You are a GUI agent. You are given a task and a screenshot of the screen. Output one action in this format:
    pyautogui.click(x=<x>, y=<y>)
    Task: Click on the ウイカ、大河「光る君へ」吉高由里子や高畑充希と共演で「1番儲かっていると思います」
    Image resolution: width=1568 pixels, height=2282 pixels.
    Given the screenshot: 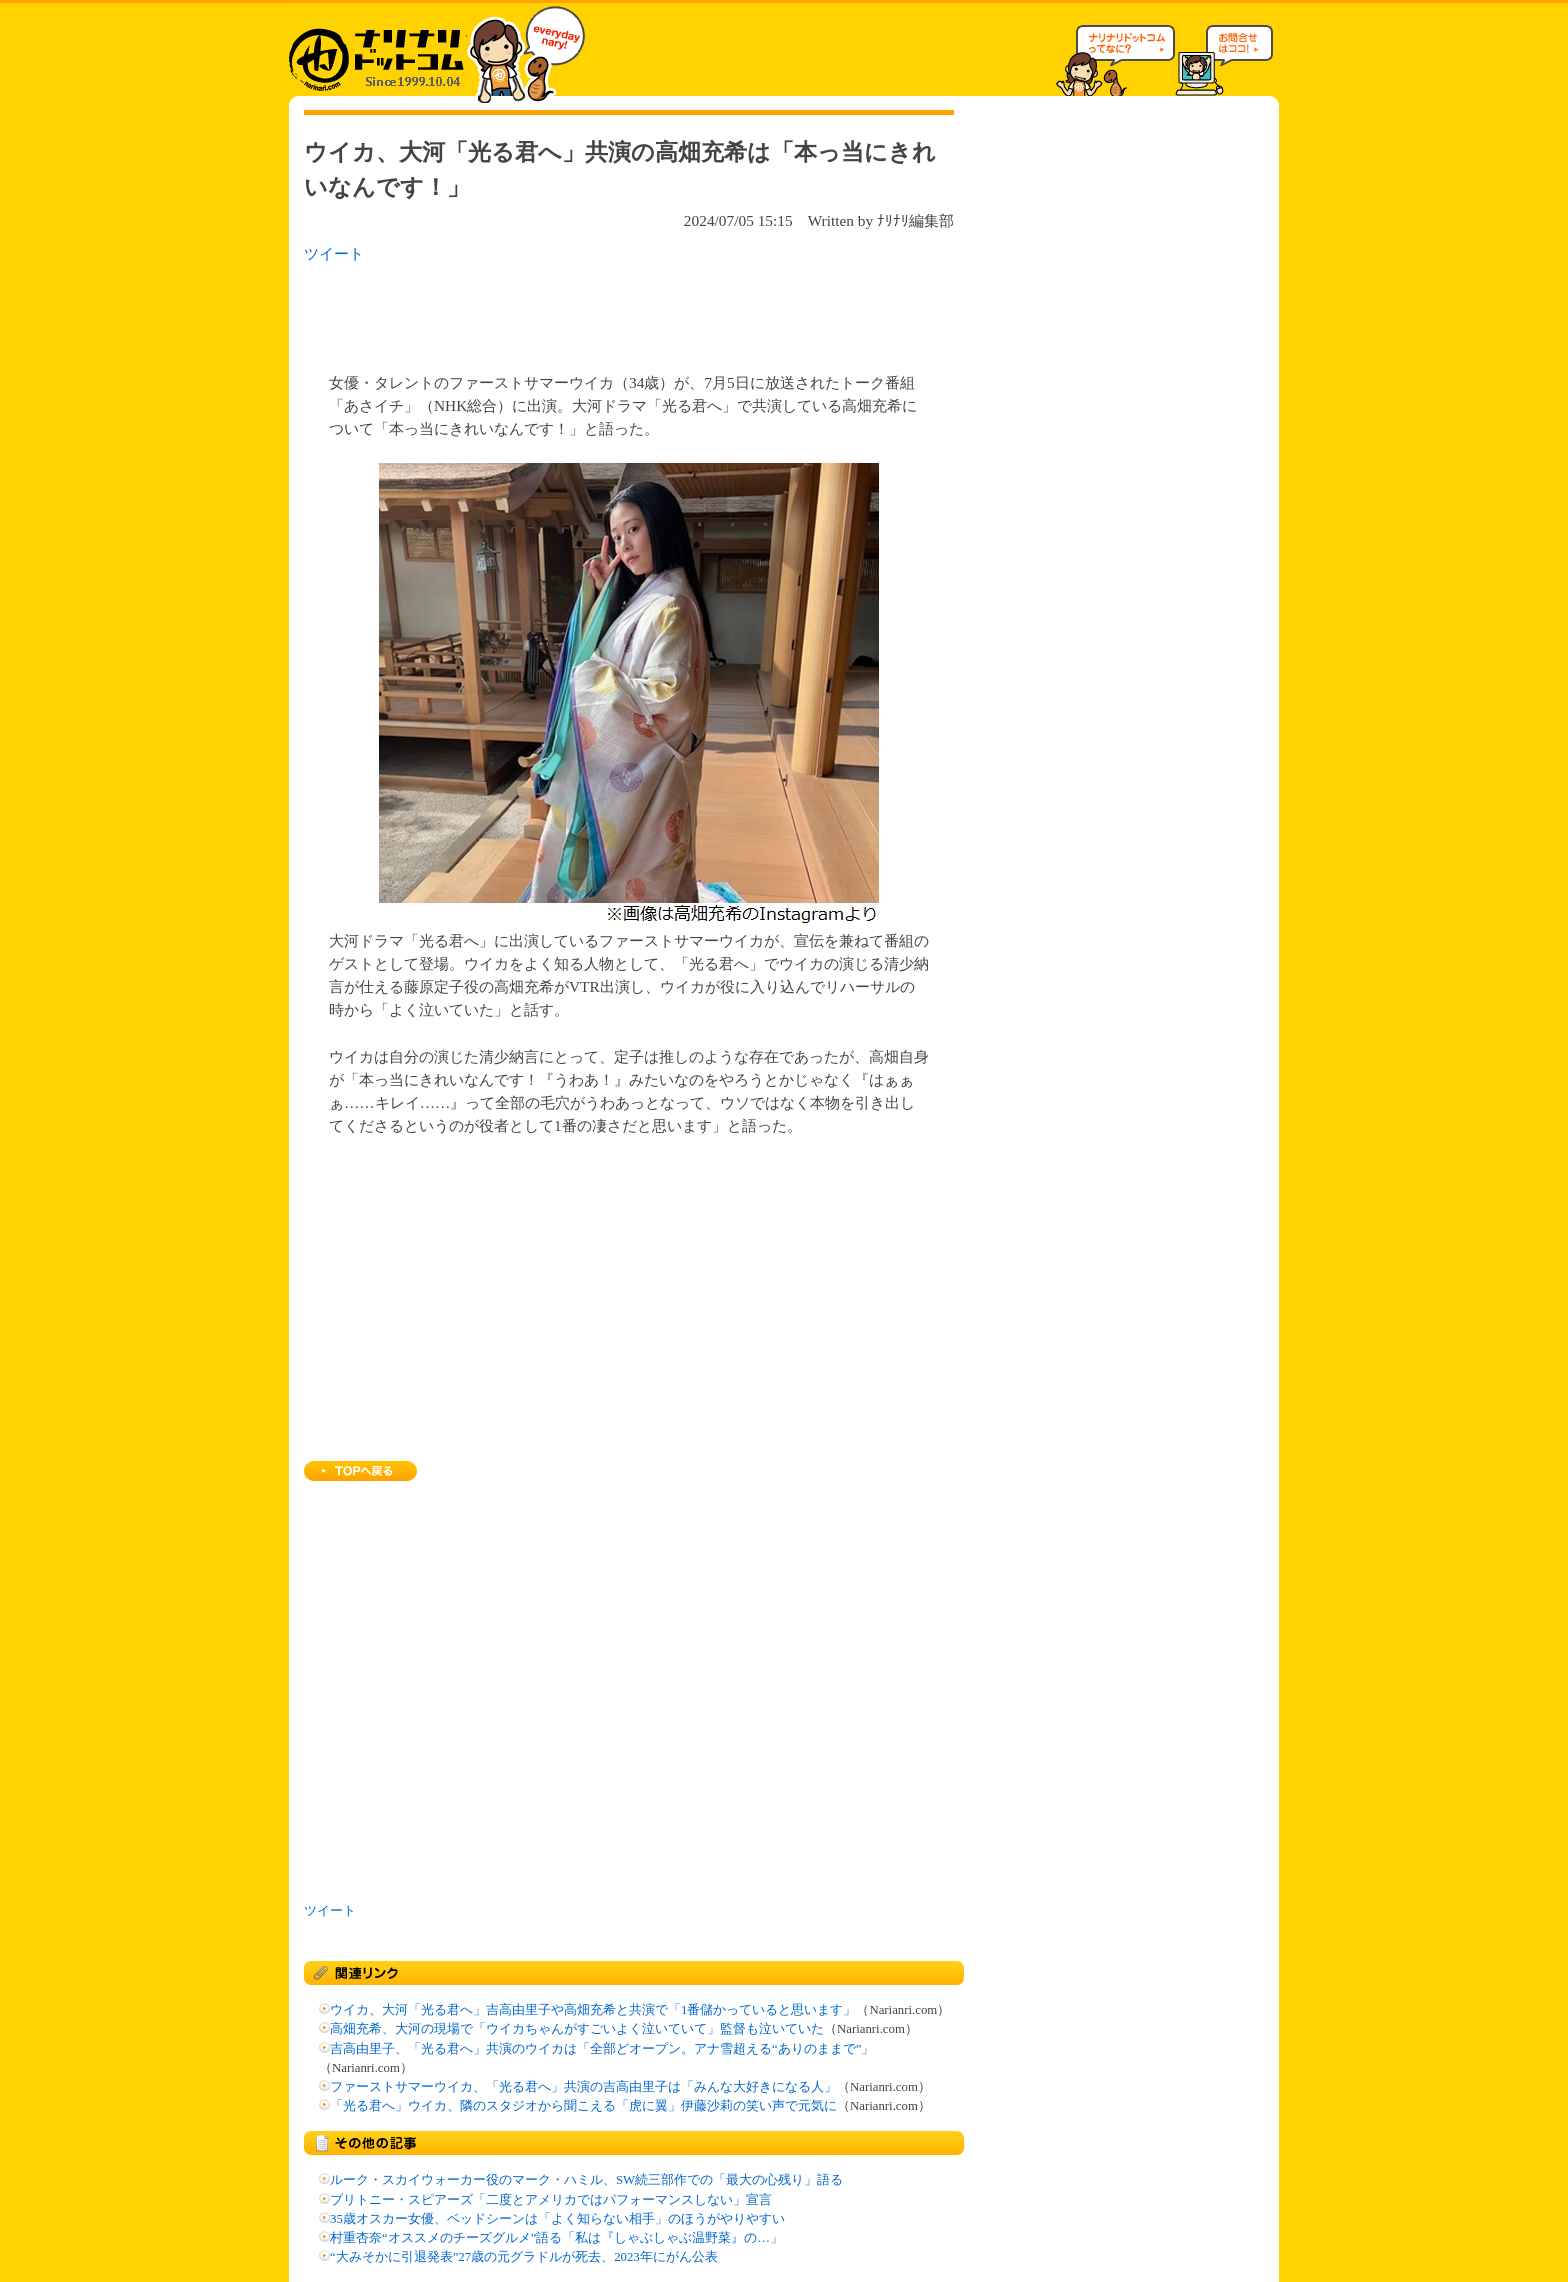 What is the action you would take?
    pyautogui.click(x=593, y=2010)
    